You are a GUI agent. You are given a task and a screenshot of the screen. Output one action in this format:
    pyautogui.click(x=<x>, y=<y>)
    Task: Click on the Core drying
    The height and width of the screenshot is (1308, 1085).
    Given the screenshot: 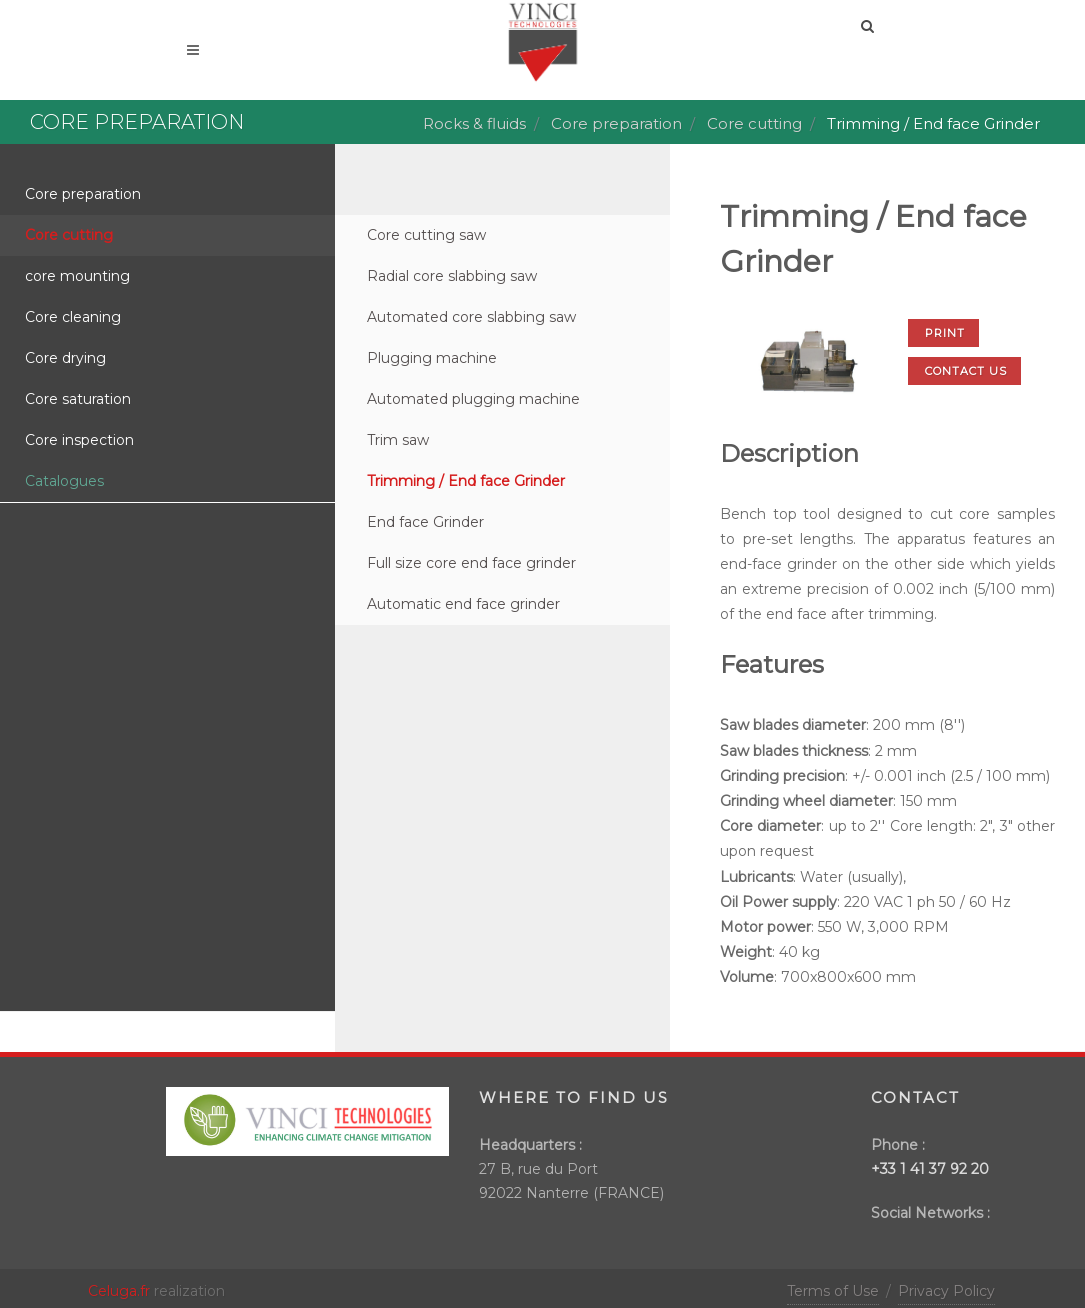 What is the action you would take?
    pyautogui.click(x=65, y=358)
    